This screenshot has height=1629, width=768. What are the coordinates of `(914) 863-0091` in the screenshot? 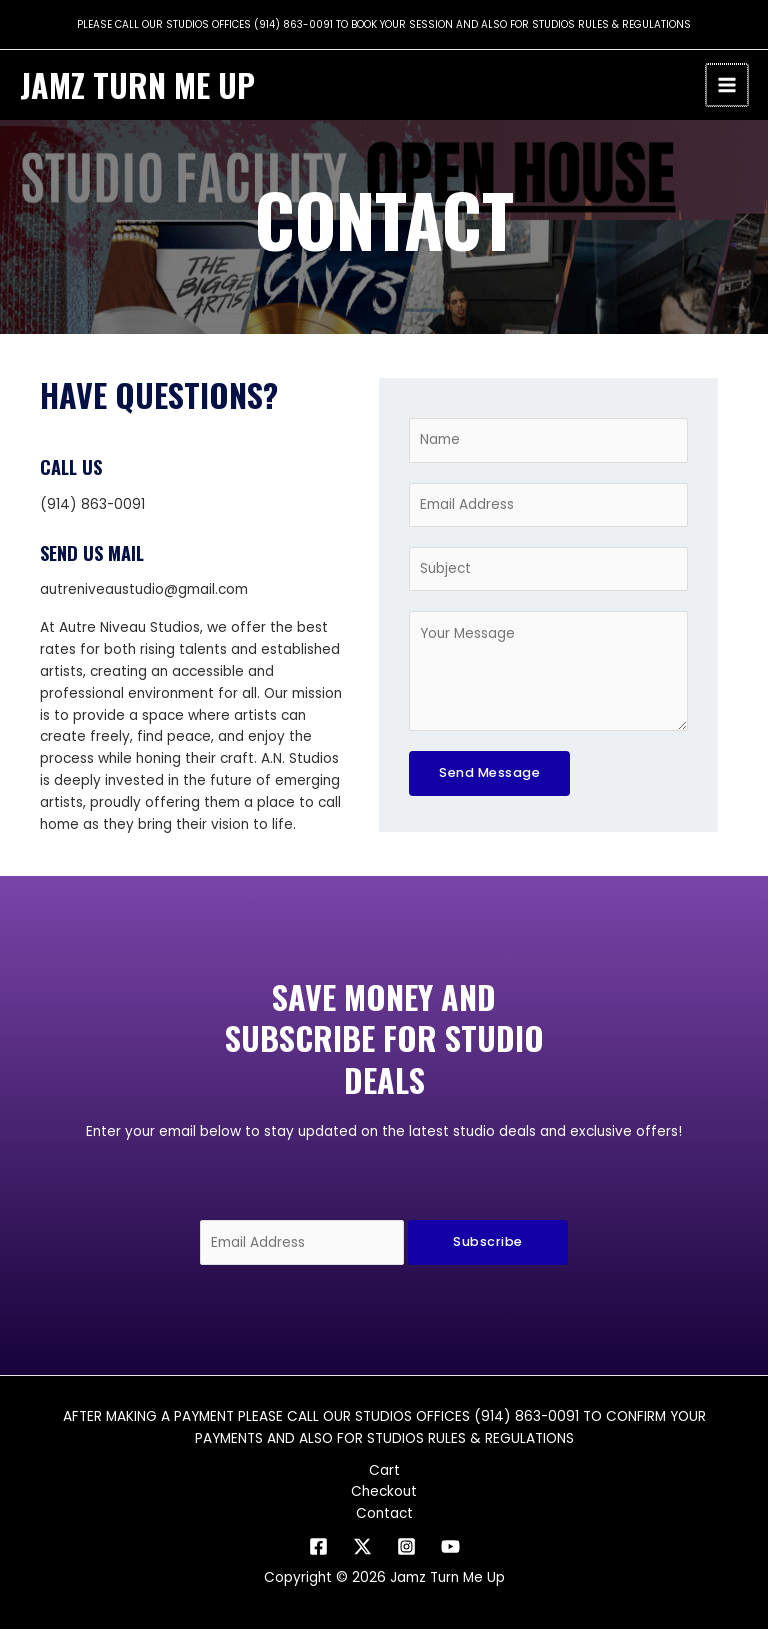 It's located at (293, 24).